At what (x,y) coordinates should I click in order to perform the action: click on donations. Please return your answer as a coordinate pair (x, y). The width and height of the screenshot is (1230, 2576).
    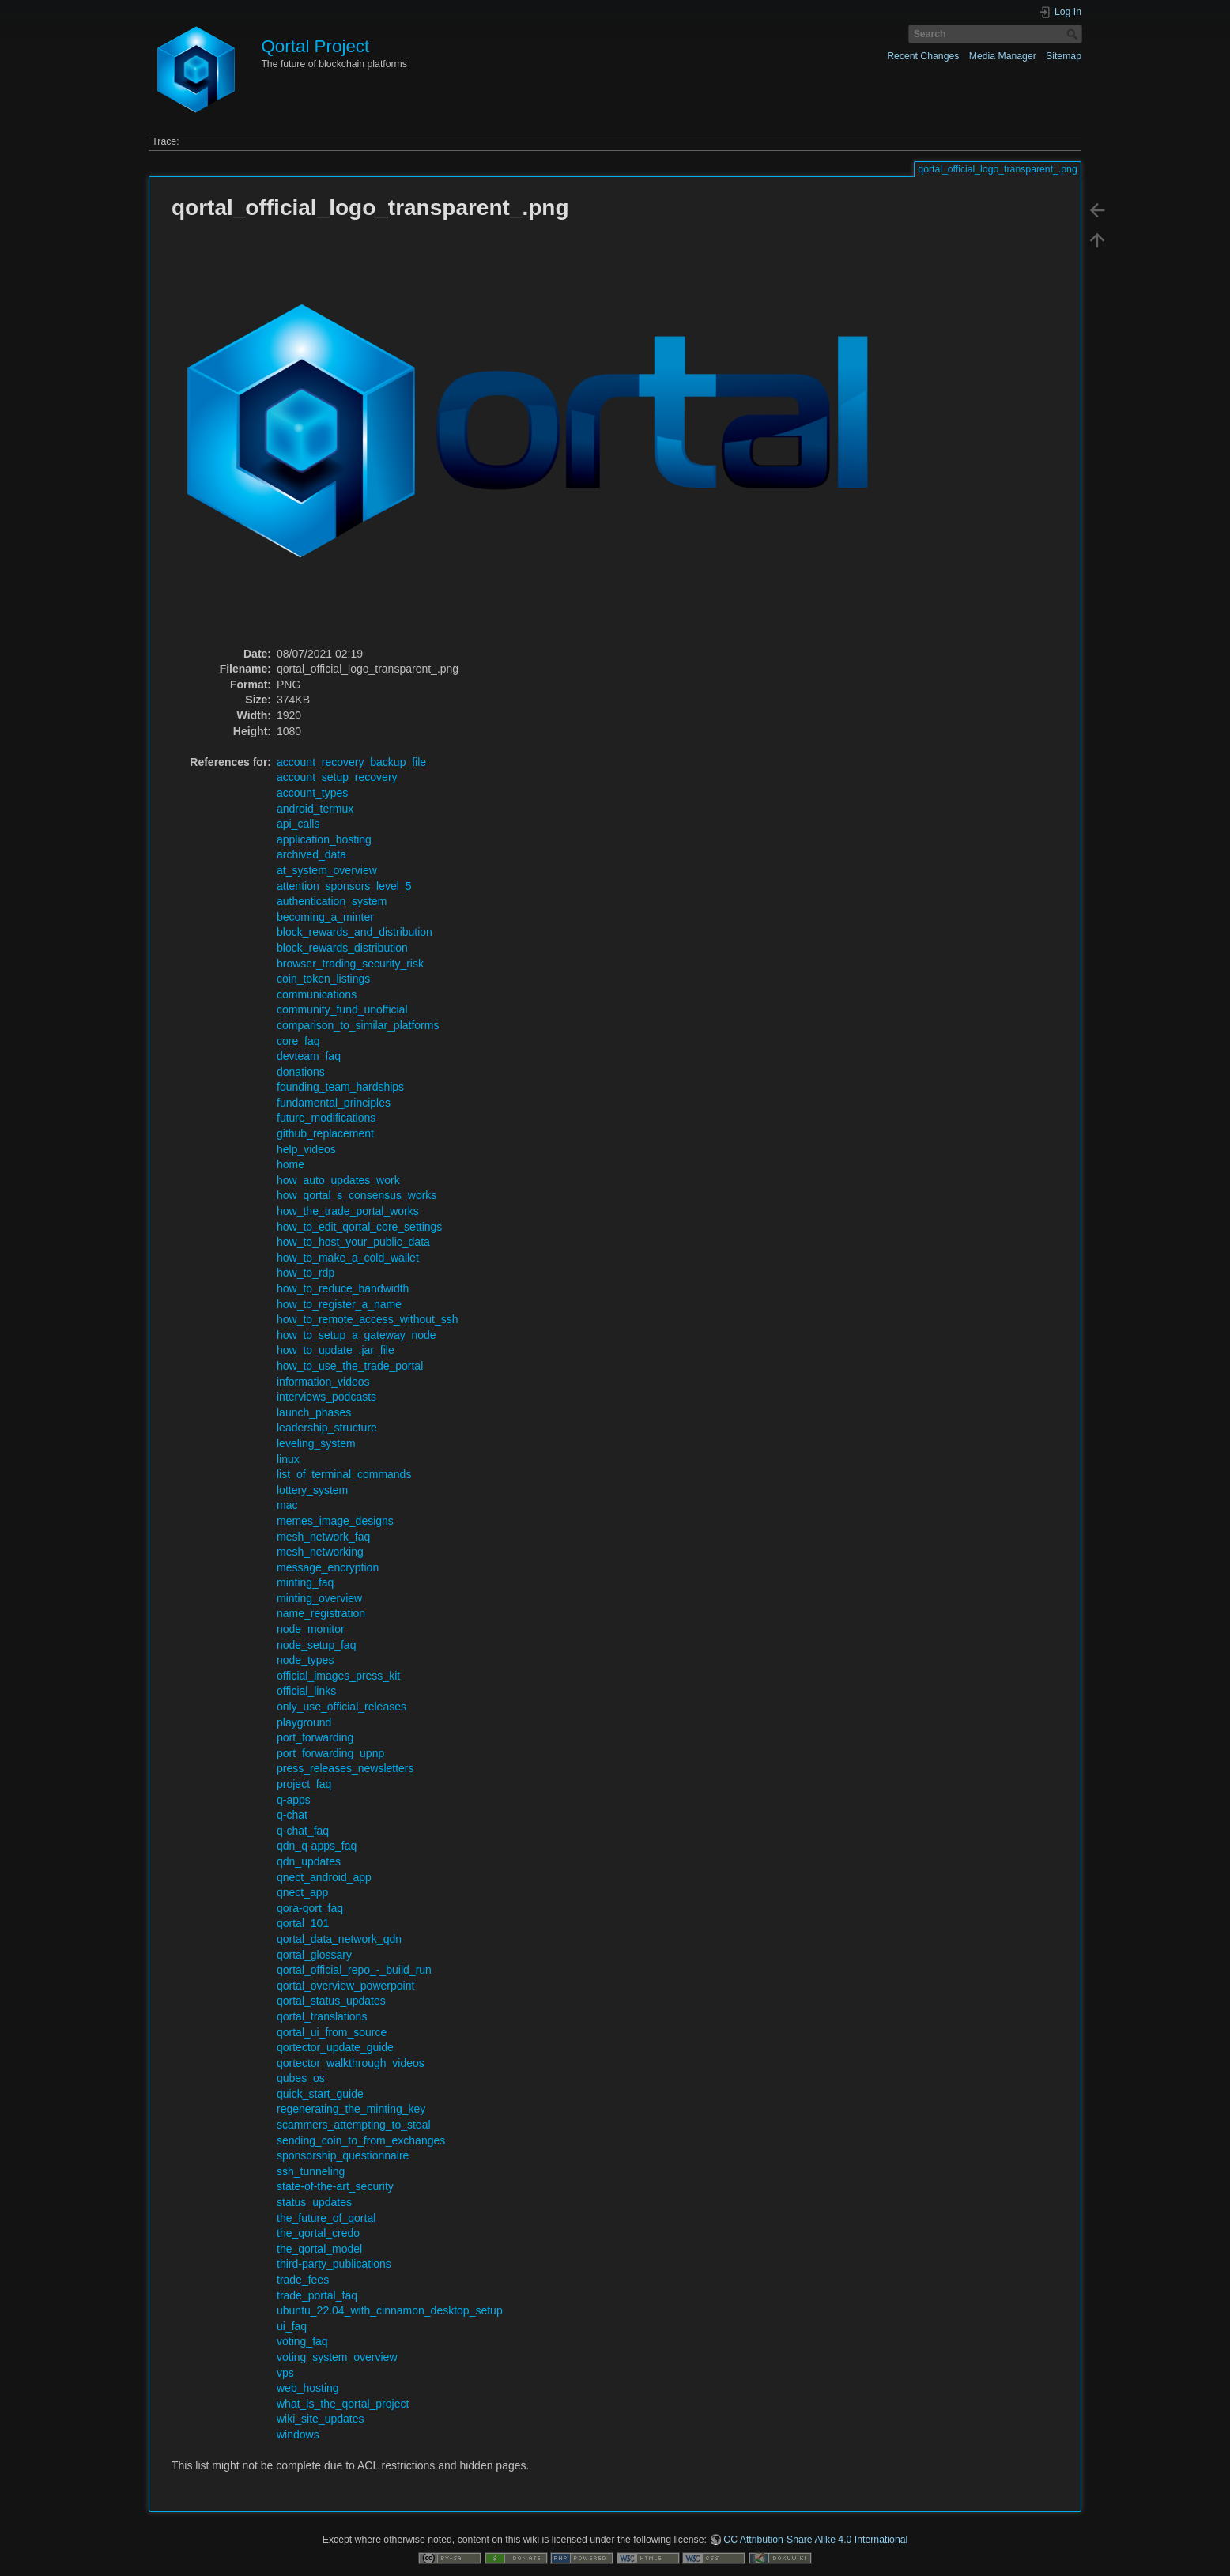
    Looking at the image, I should click on (301, 1071).